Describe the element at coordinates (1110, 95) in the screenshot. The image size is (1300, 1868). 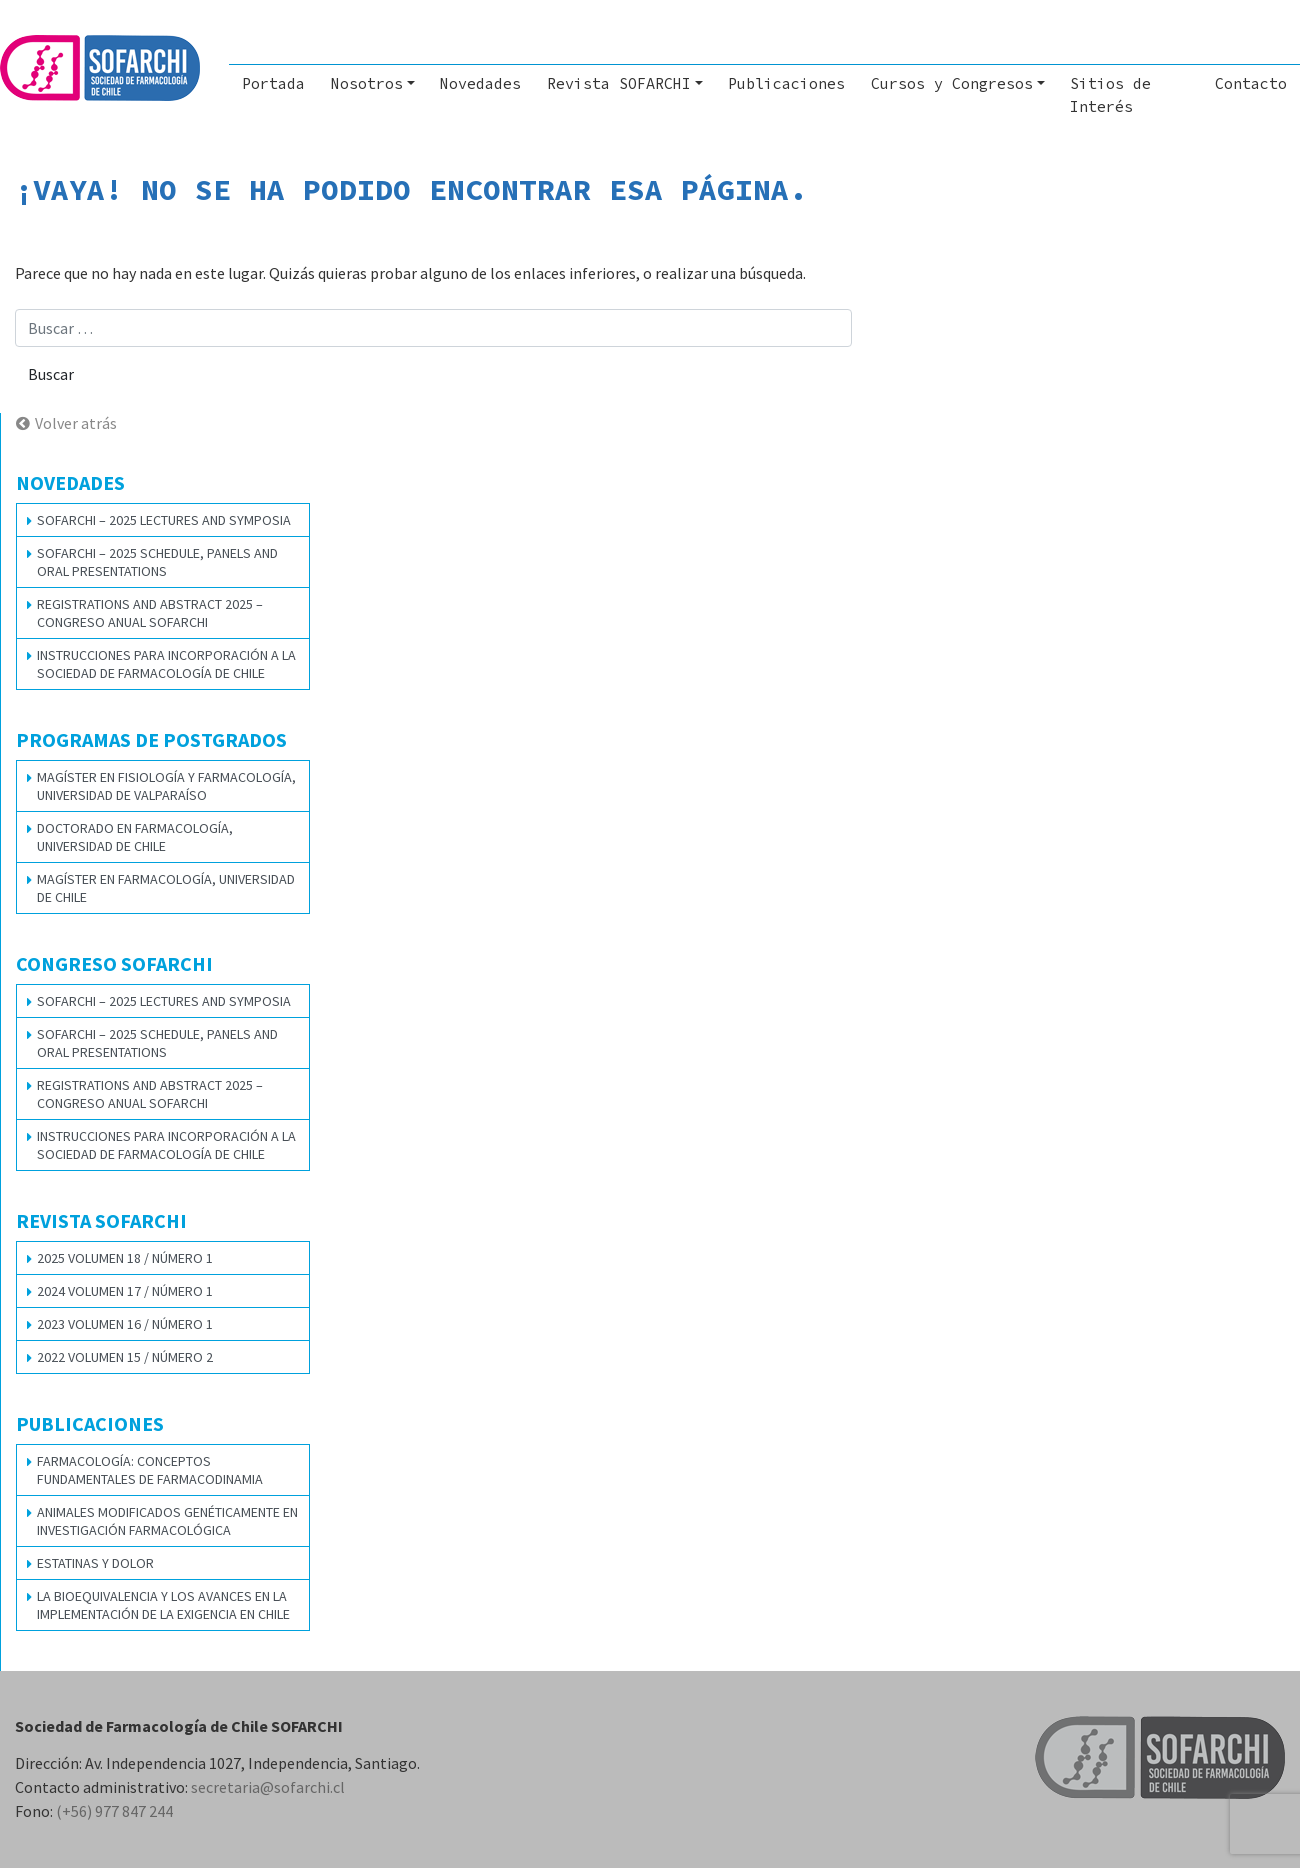
I see `Sitios de Interés` at that location.